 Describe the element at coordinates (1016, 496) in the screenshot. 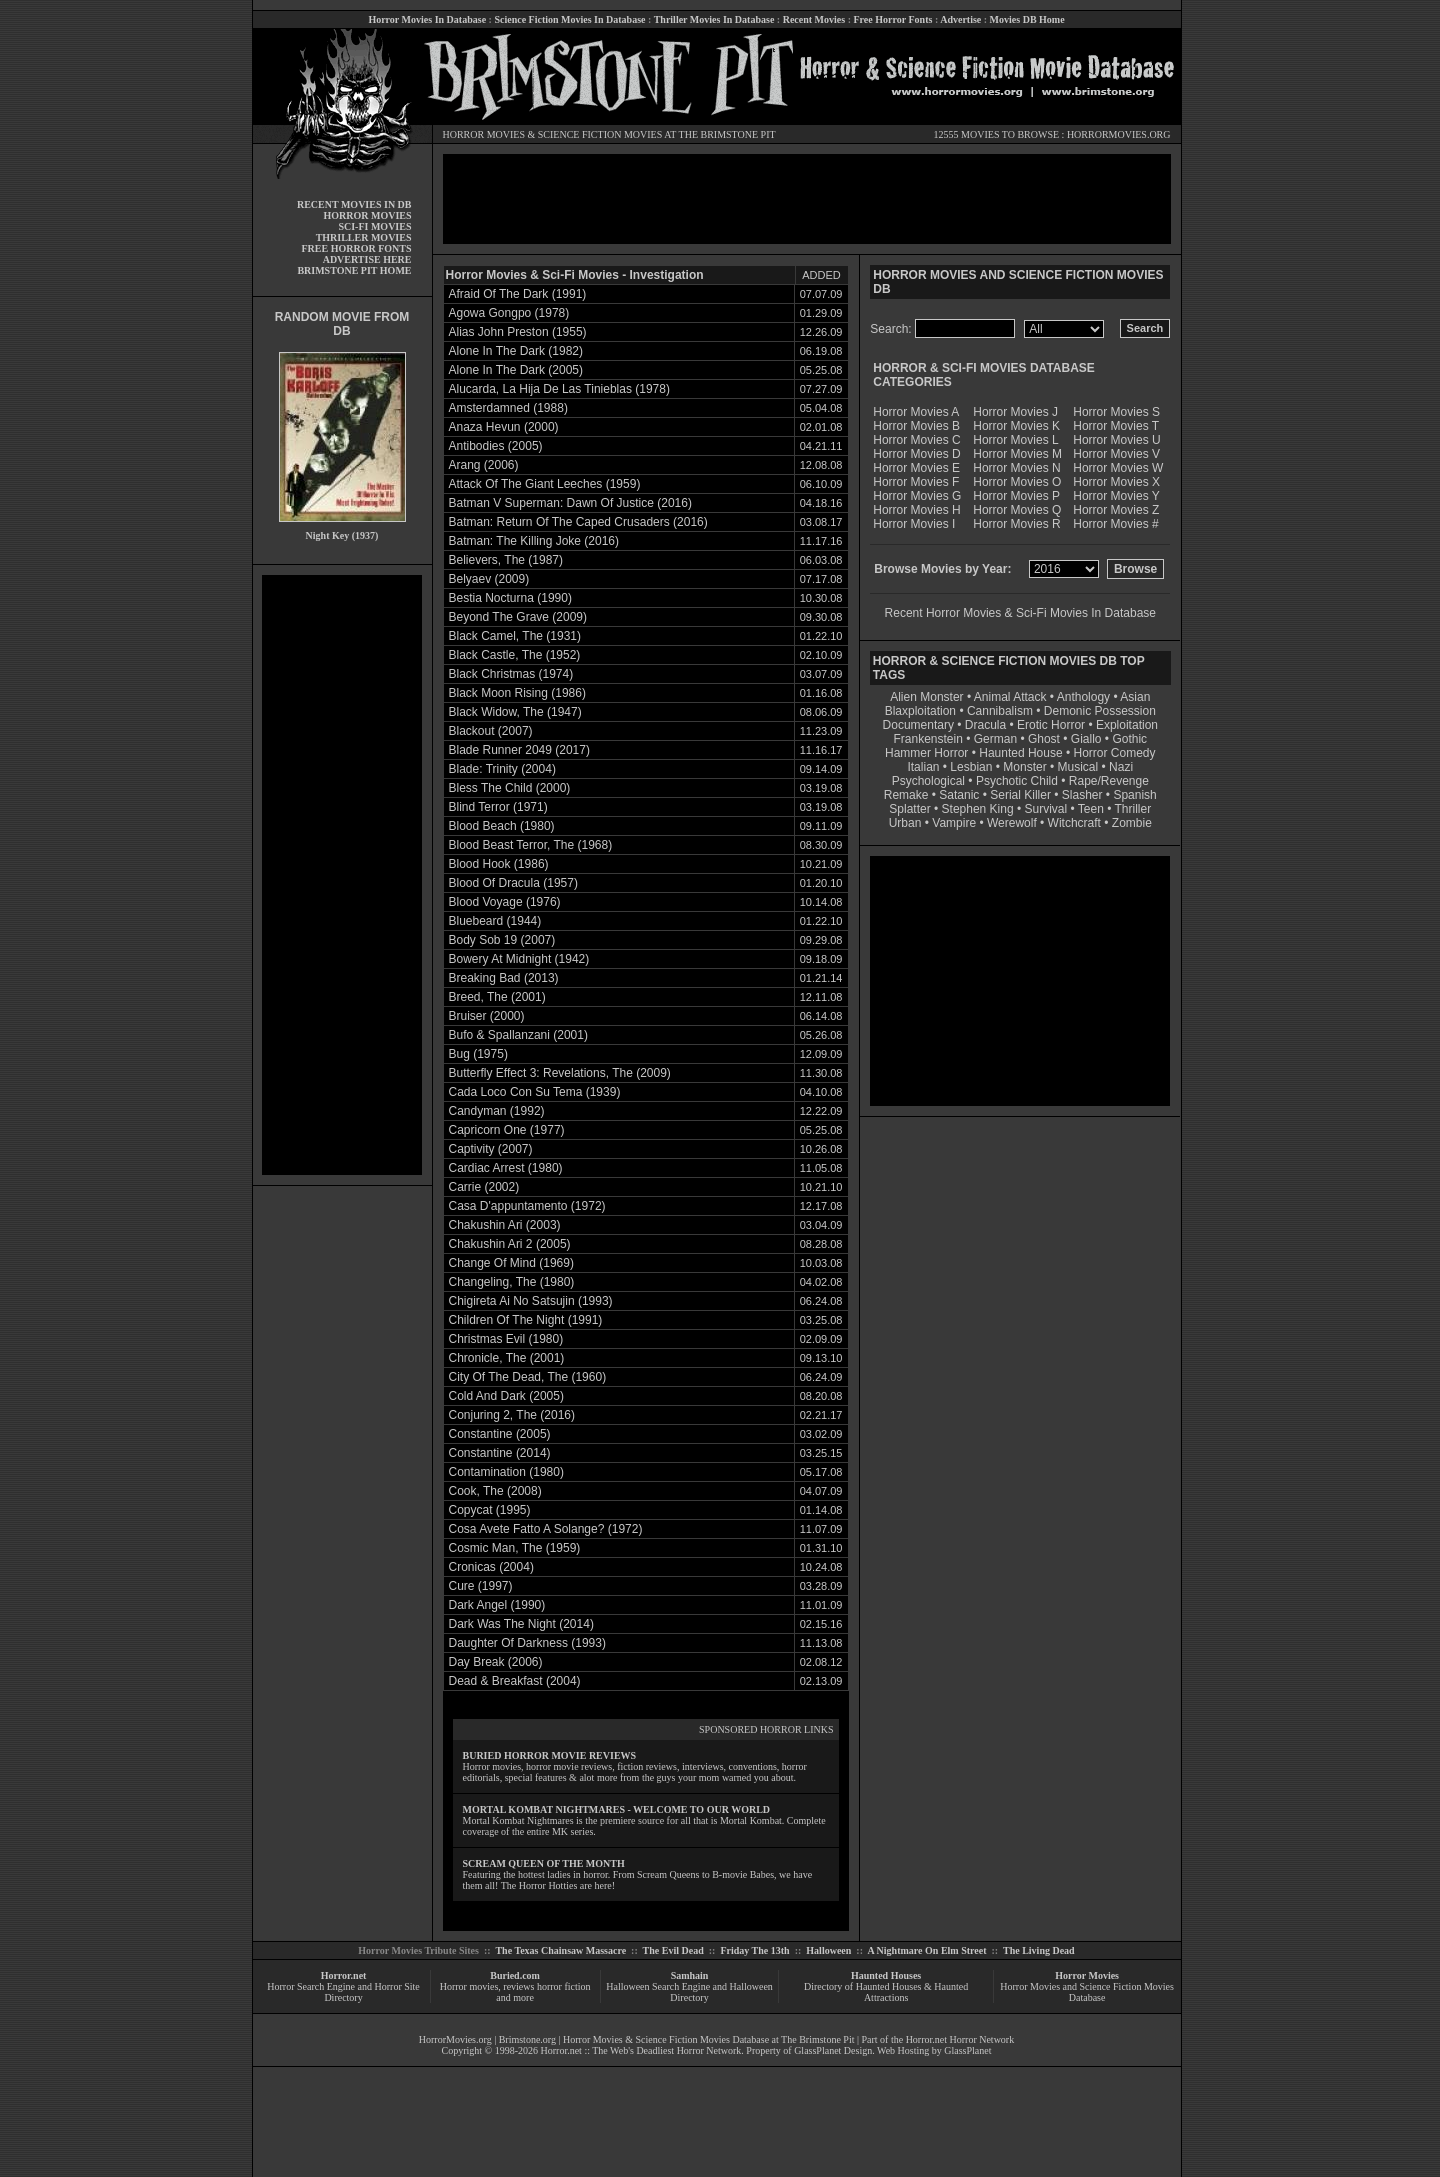

I see `Horror Movies P` at that location.